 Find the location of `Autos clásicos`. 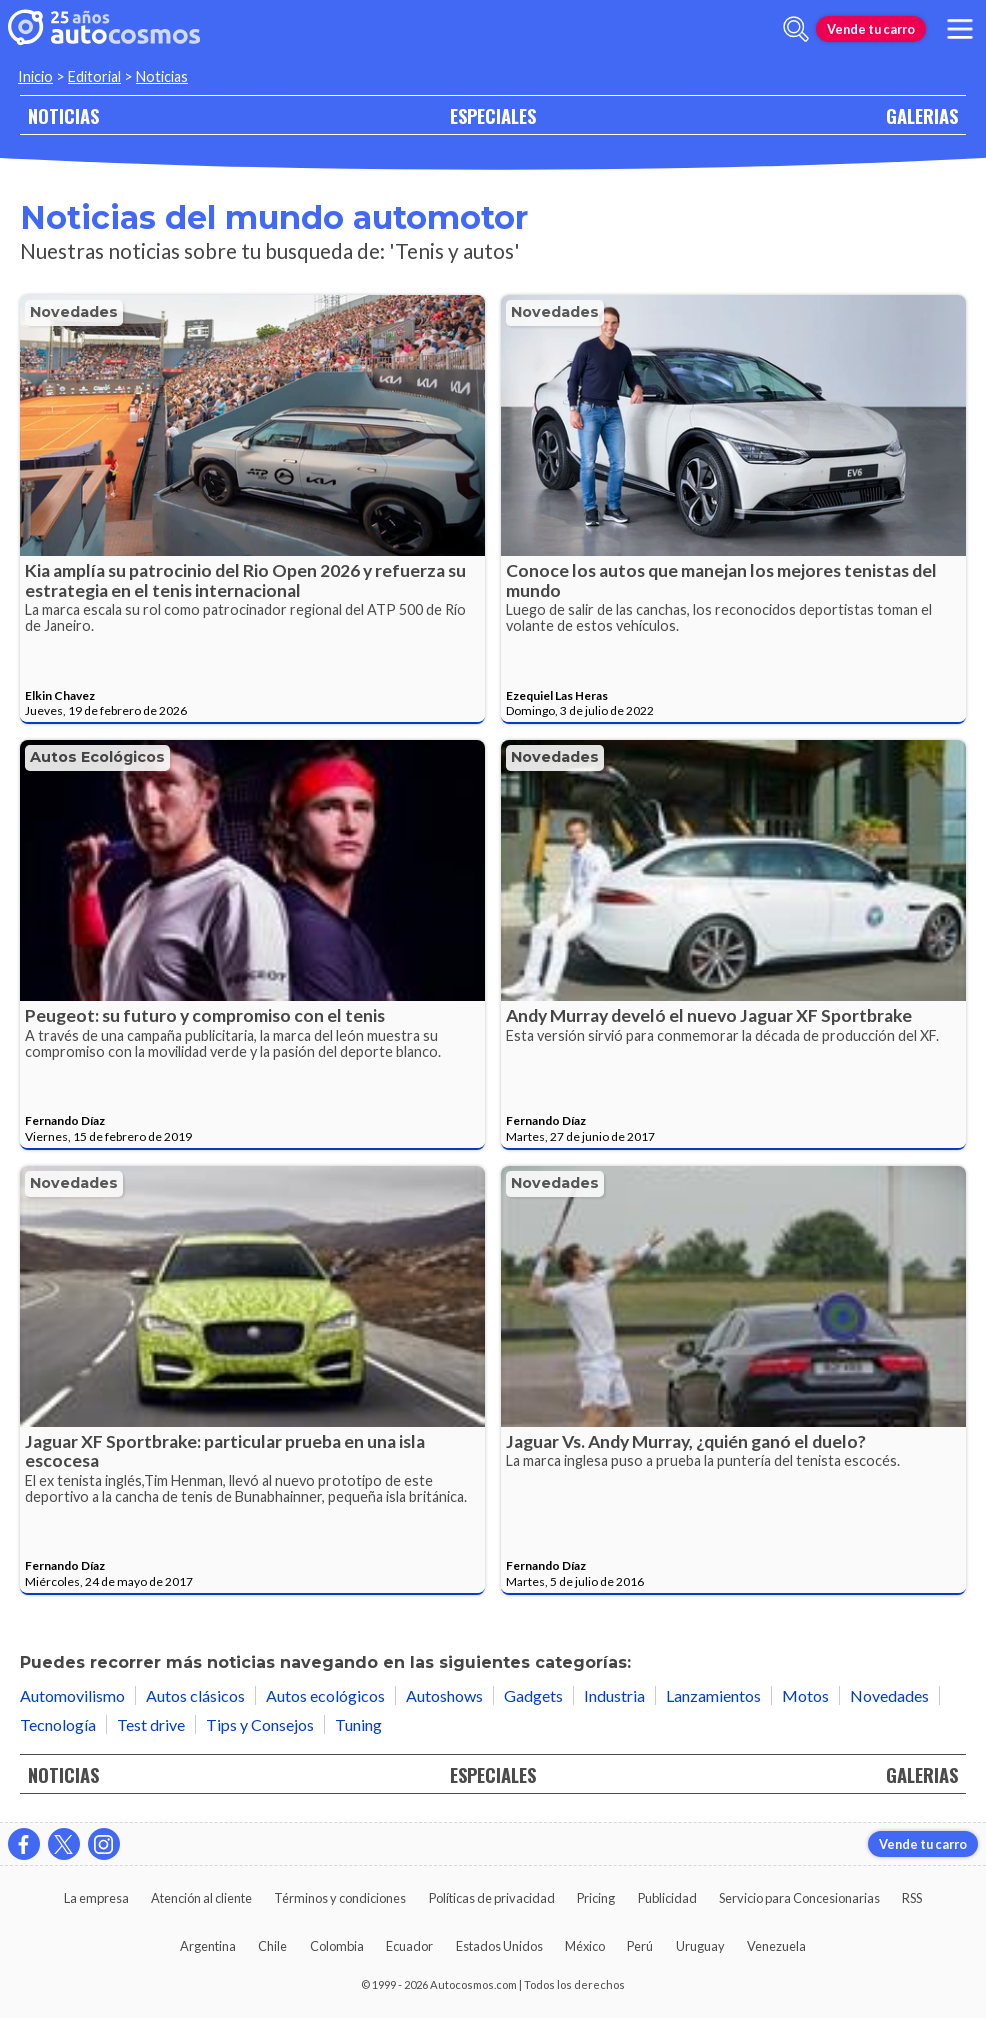

Autos clásicos is located at coordinates (195, 1695).